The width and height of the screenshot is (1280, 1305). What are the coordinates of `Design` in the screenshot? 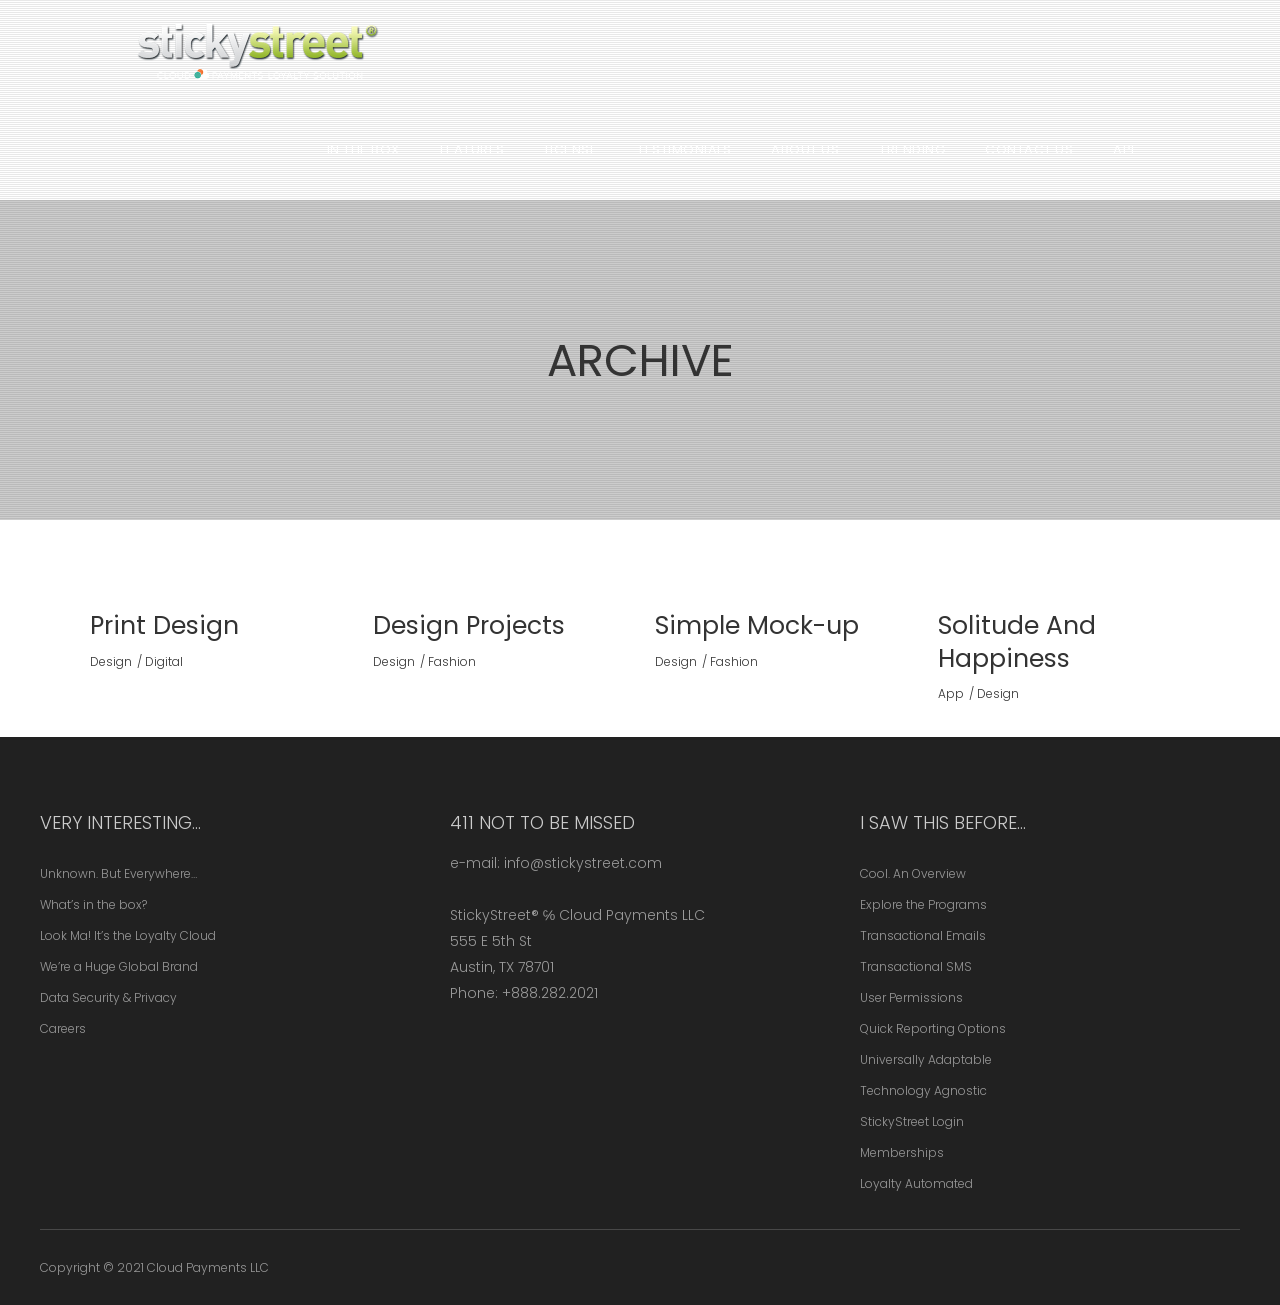 It's located at (111, 661).